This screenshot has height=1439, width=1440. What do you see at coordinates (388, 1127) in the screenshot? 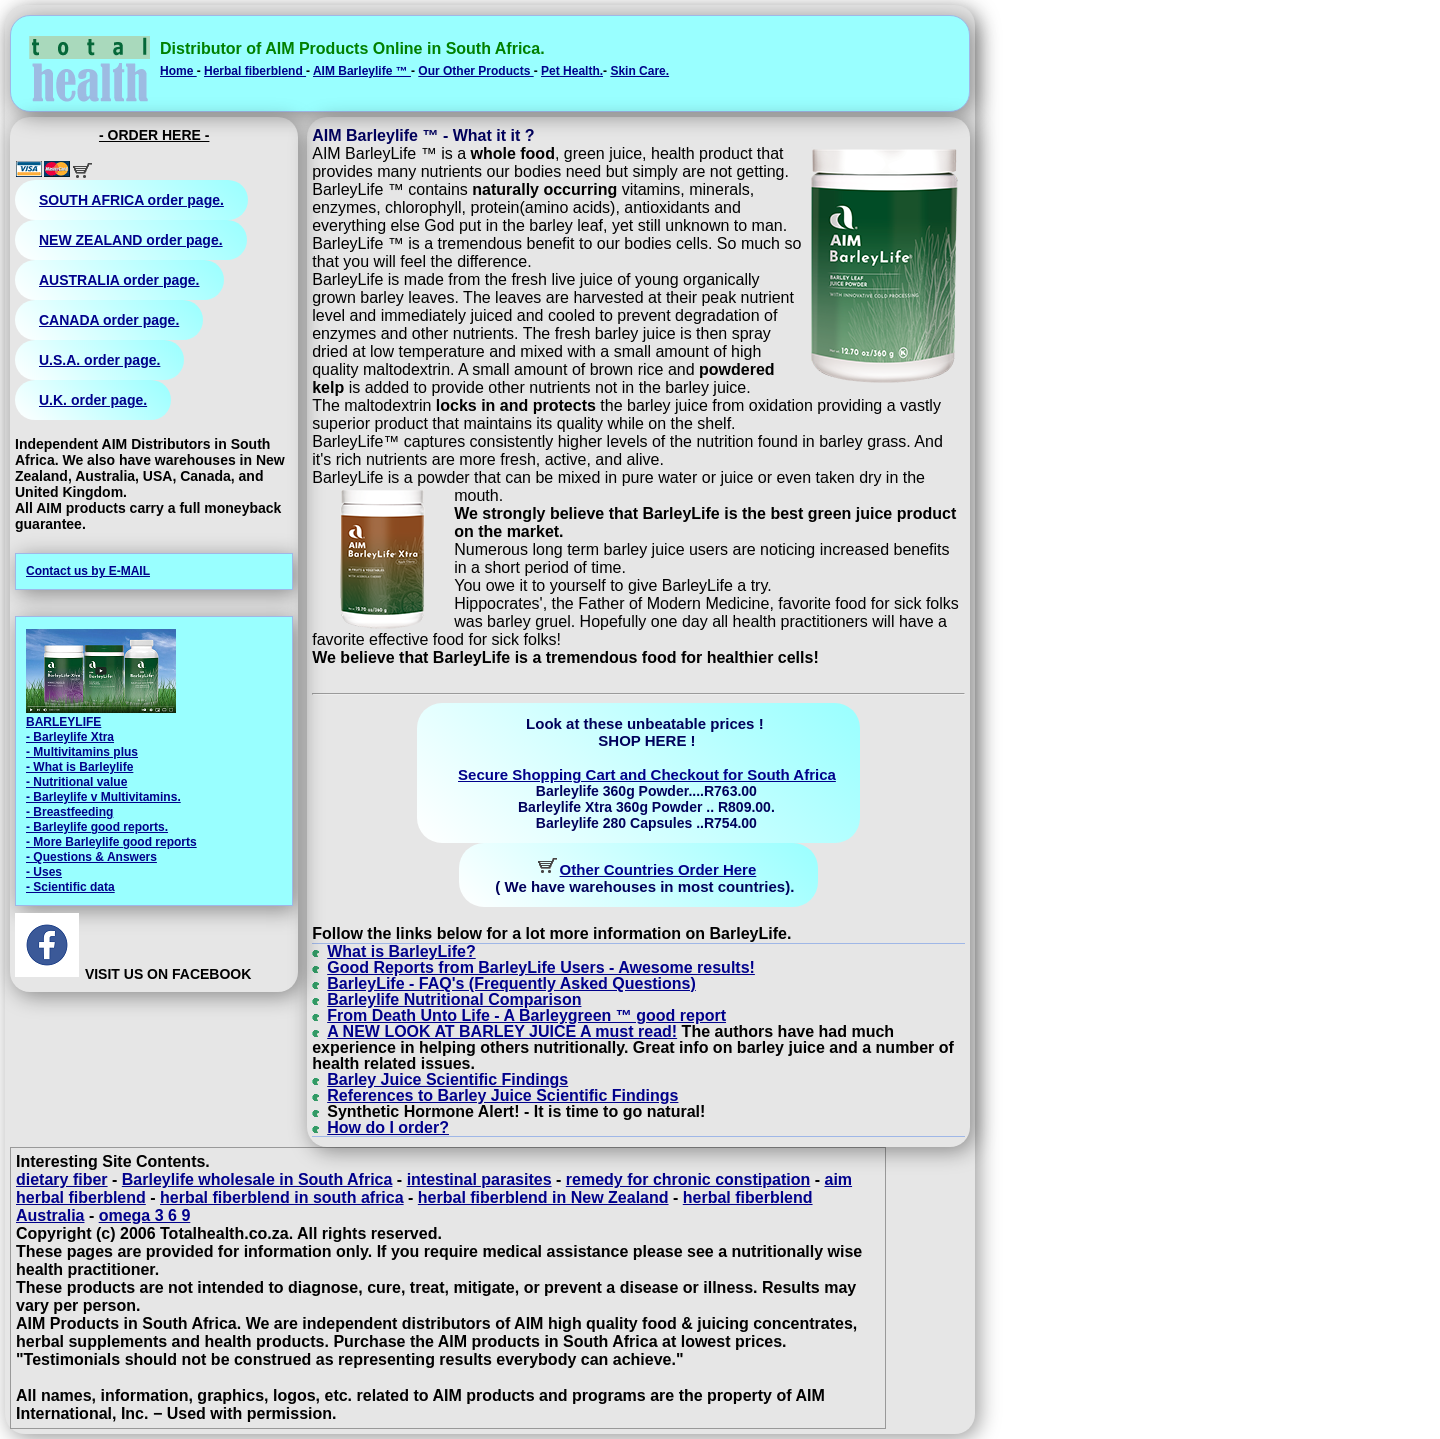
I see `How do I order?` at bounding box center [388, 1127].